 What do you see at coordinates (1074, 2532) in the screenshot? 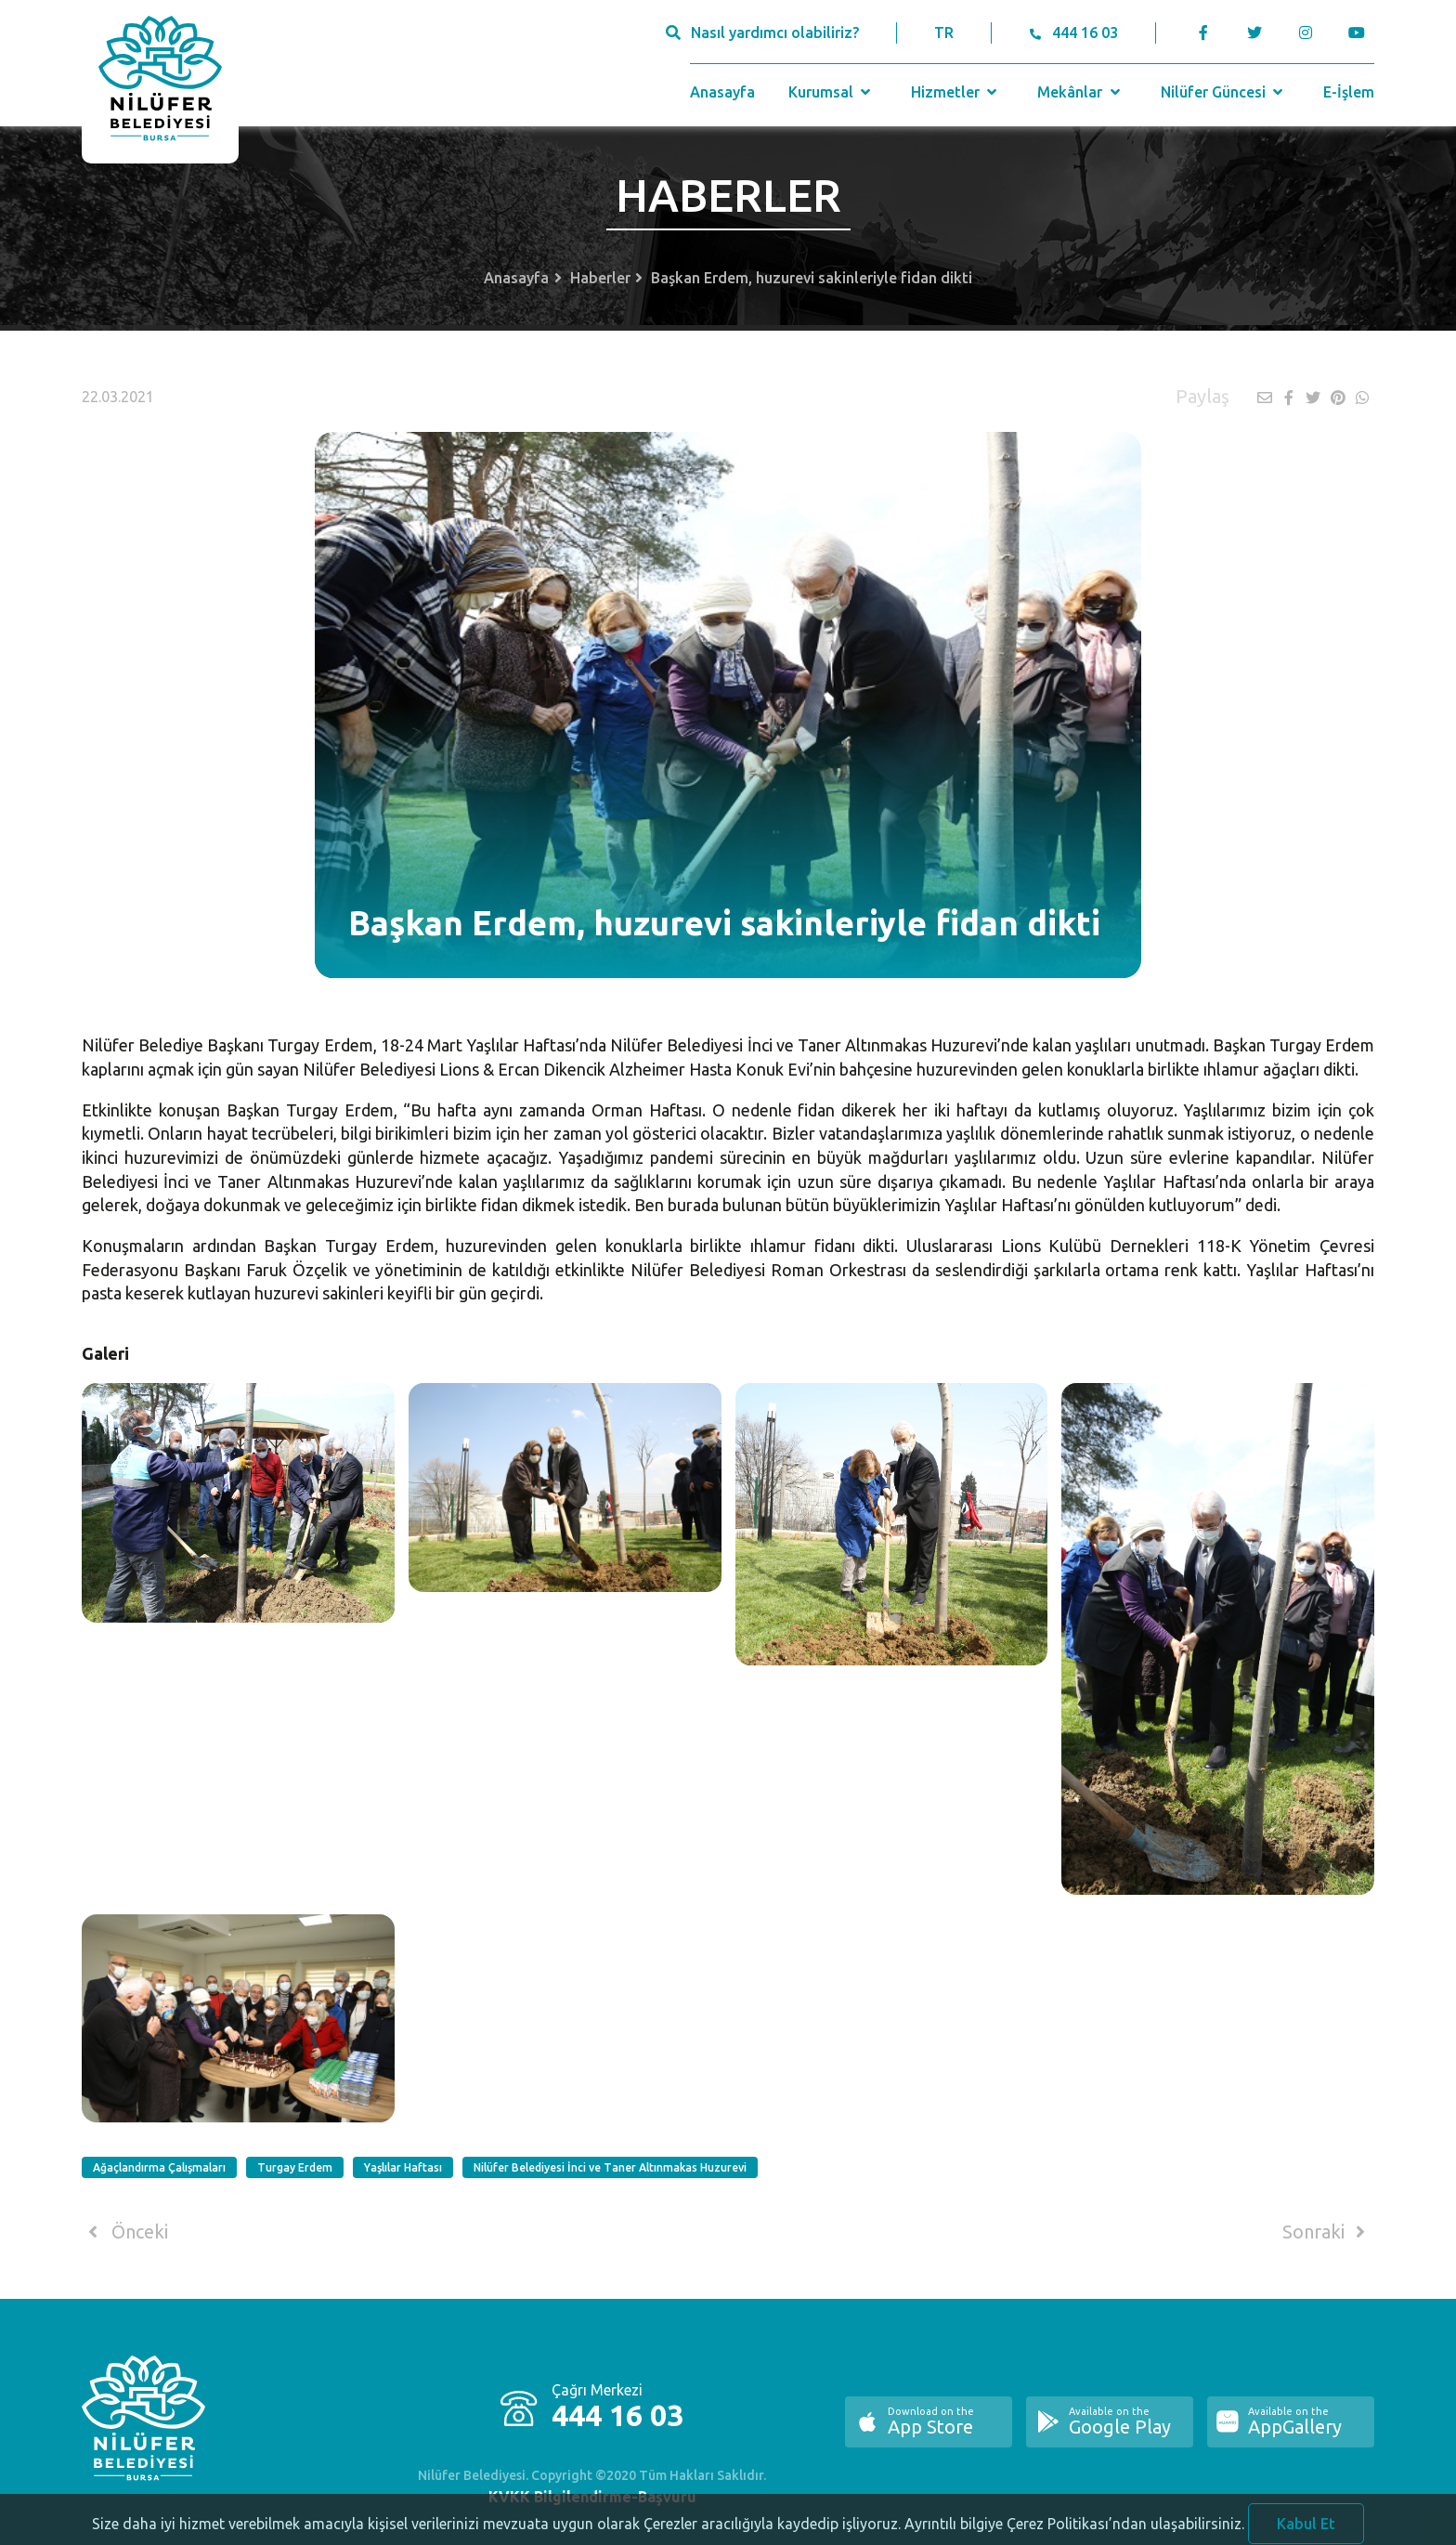
I see `Ayrıntılı bilgiye Çerez Politikası’ndan ulaşabilirsiniz.` at bounding box center [1074, 2532].